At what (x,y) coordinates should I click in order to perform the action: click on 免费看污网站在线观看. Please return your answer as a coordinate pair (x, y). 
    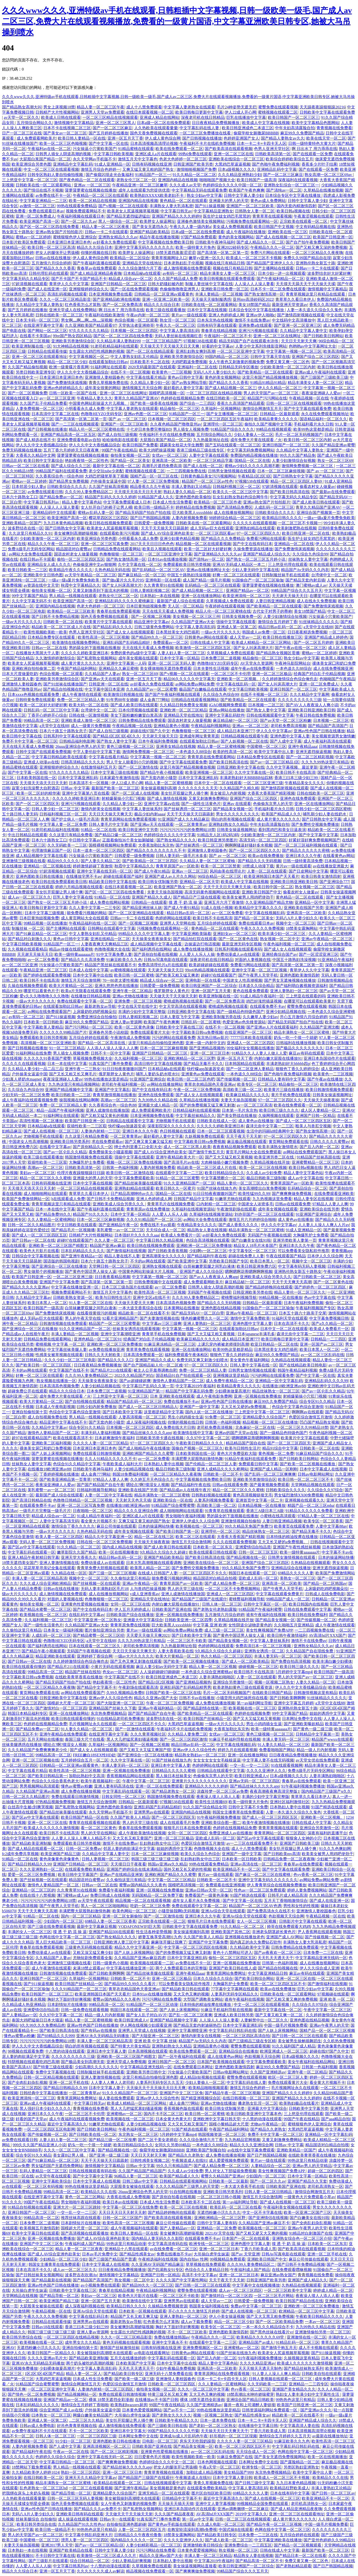
    Looking at the image, I should click on (266, 538).